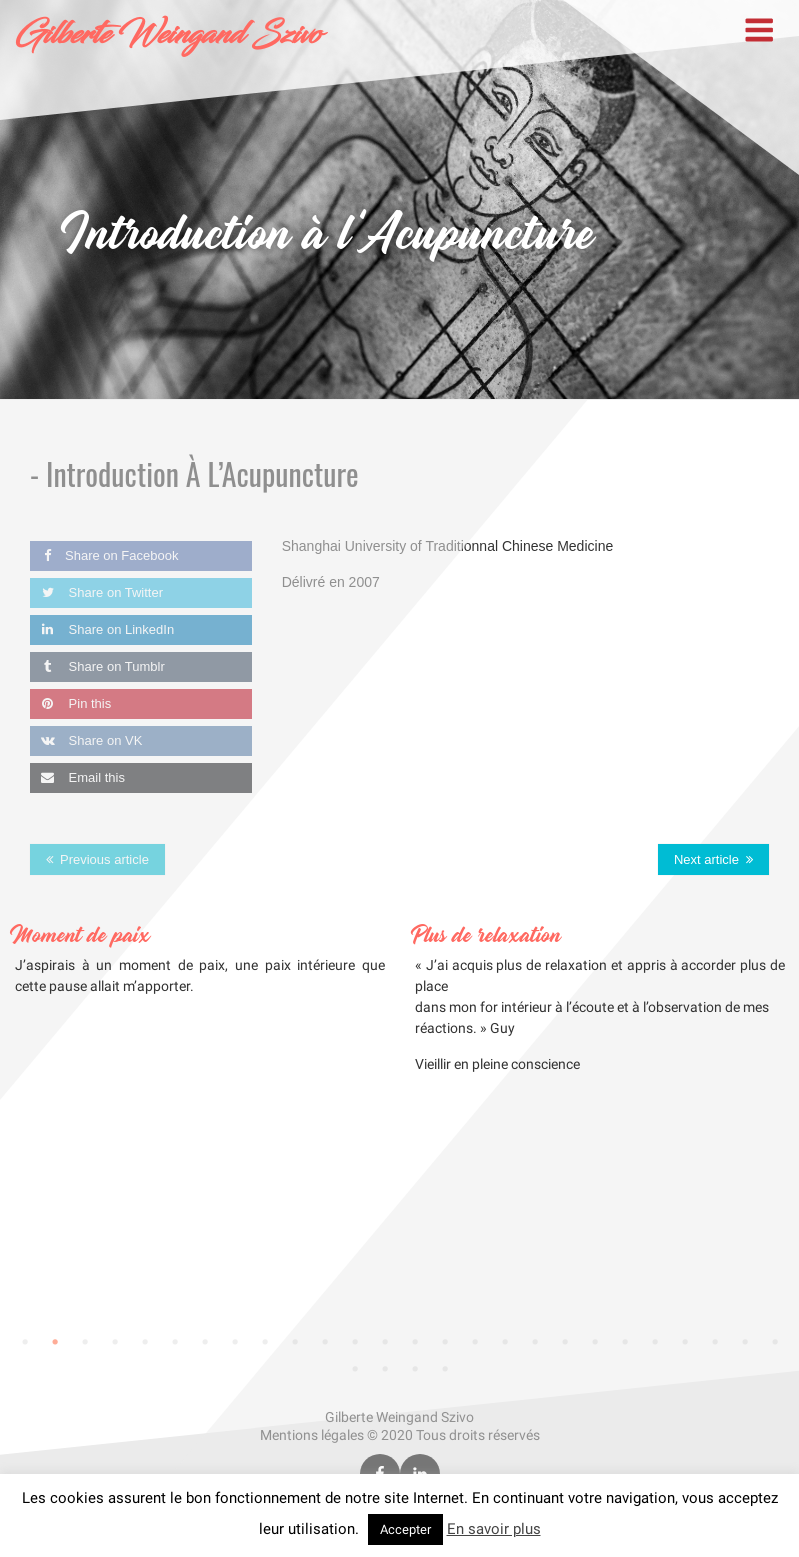 The image size is (799, 1557). I want to click on 6 [tab], so click(175, 1342).